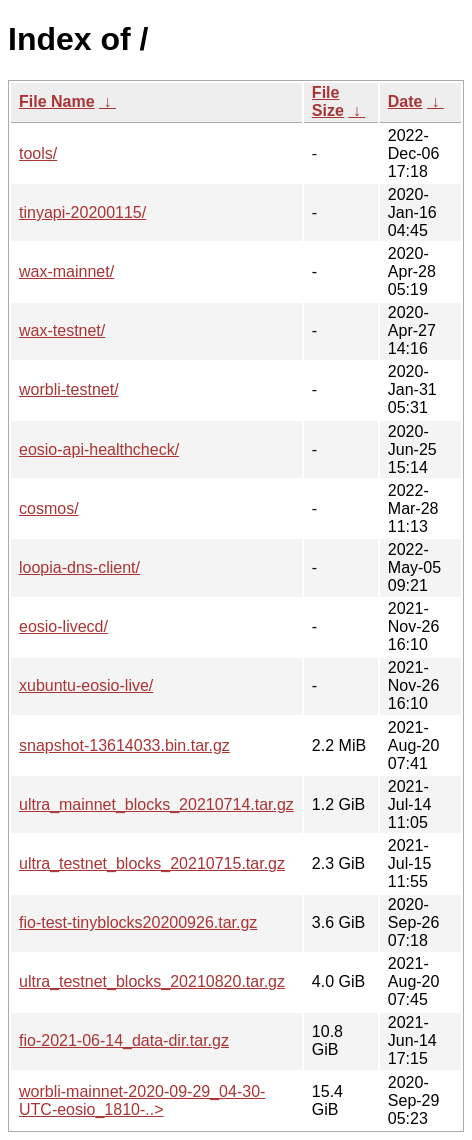  Describe the element at coordinates (156, 804) in the screenshot. I see `ultra_mainnet_blocks_20210714.tar.gz` at that location.